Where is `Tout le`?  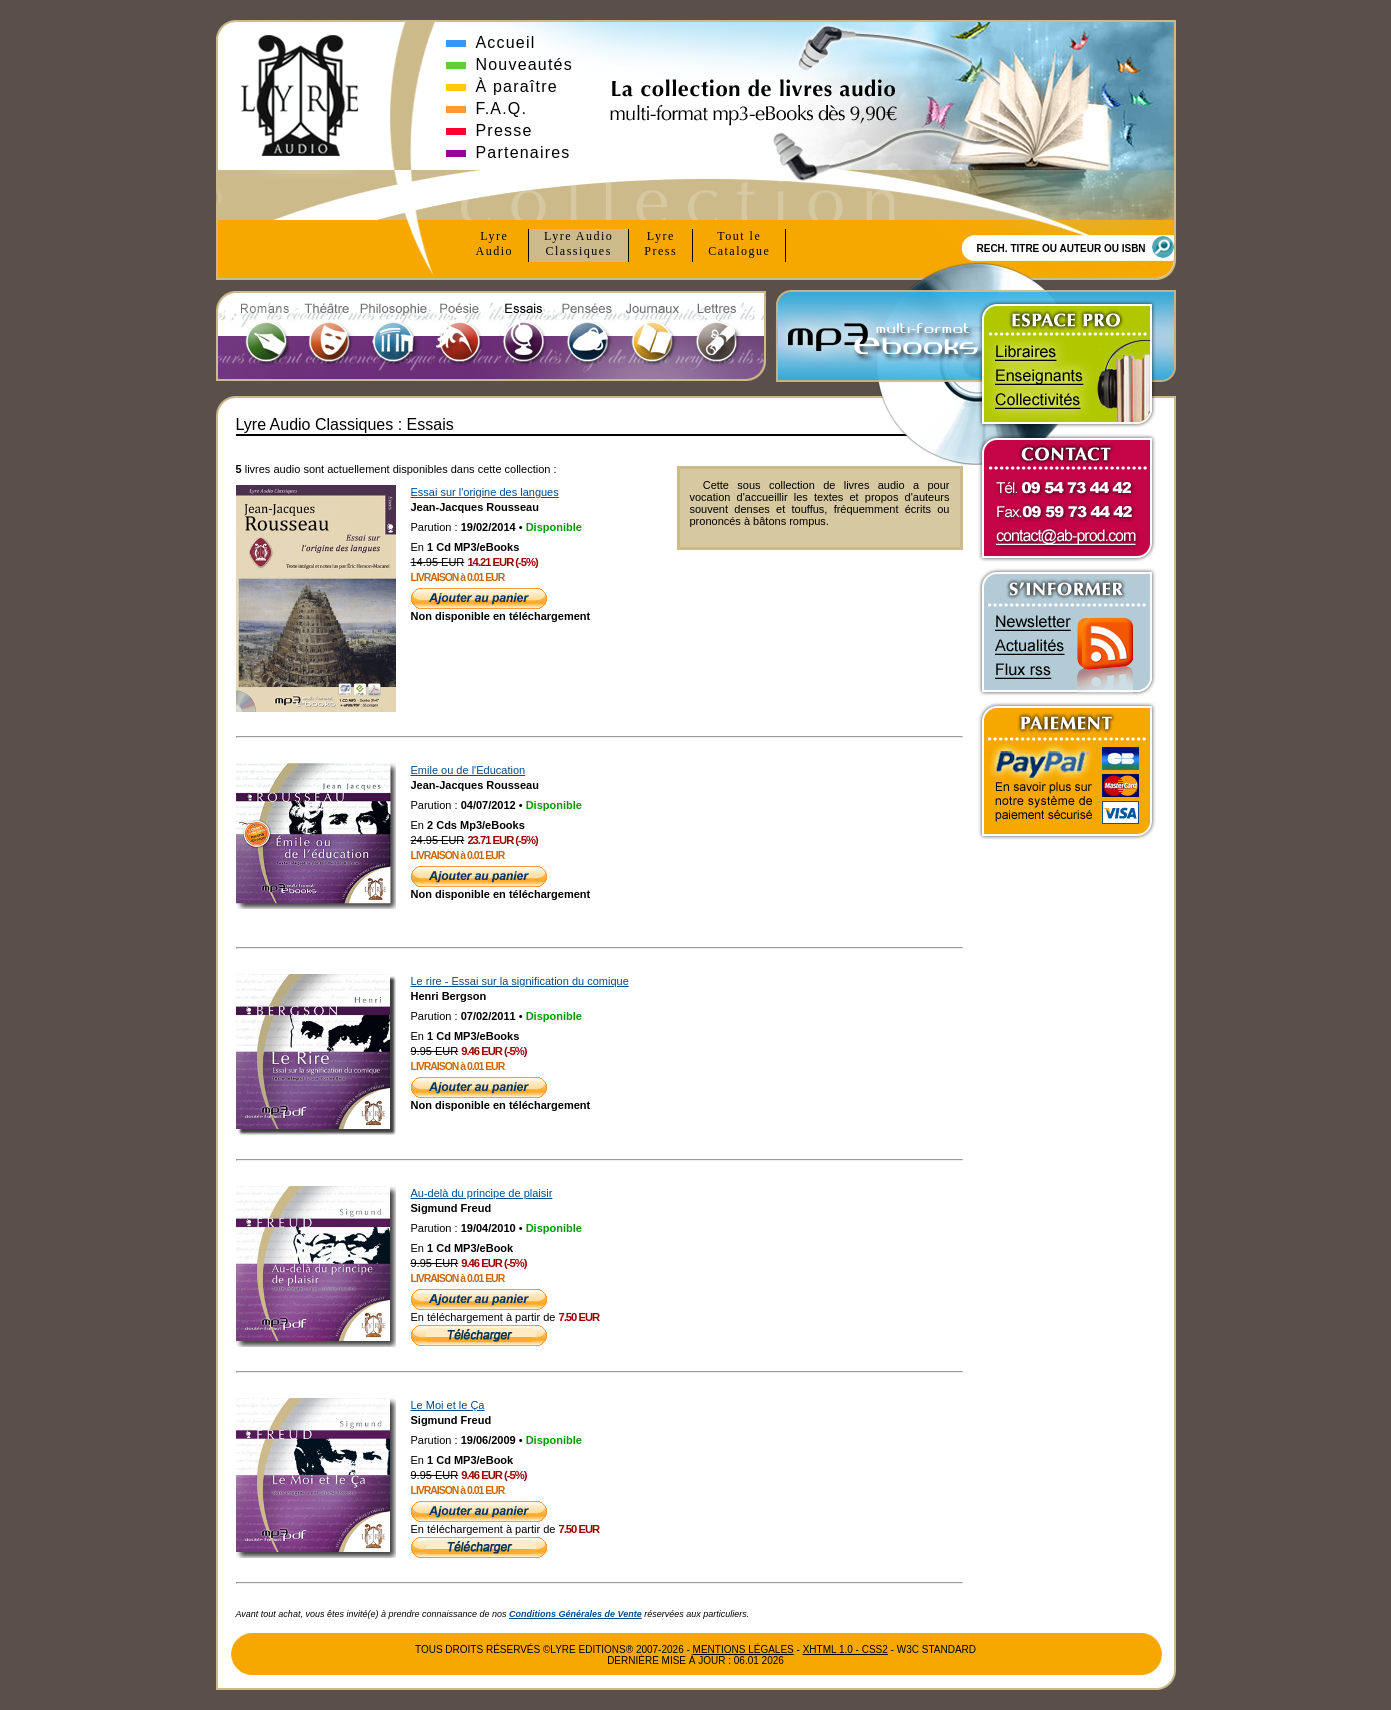
Tout le is located at coordinates (739, 244).